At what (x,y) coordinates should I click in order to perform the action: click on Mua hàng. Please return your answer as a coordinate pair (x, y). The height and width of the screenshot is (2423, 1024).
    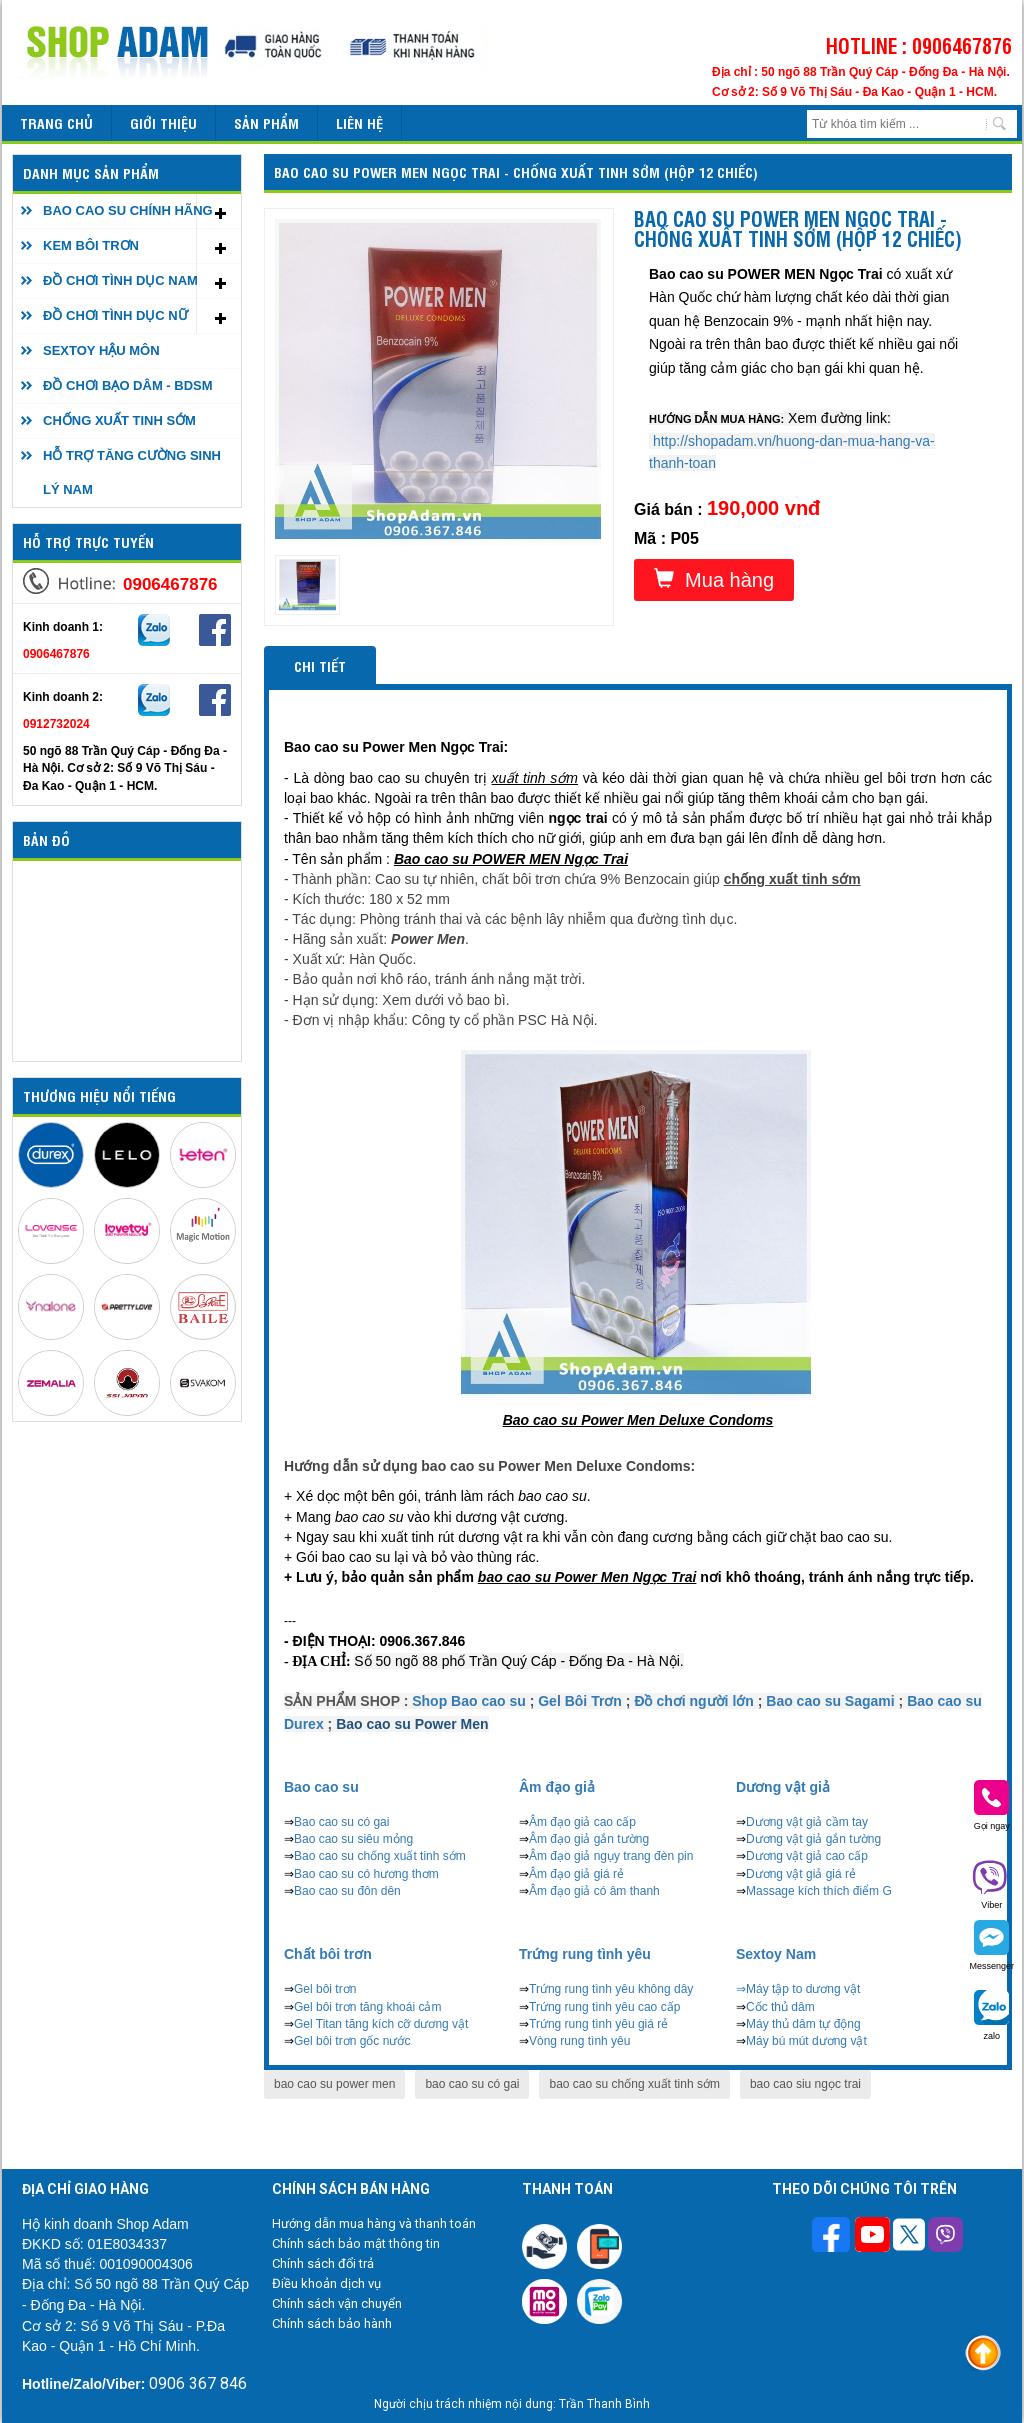
    Looking at the image, I should click on (714, 579).